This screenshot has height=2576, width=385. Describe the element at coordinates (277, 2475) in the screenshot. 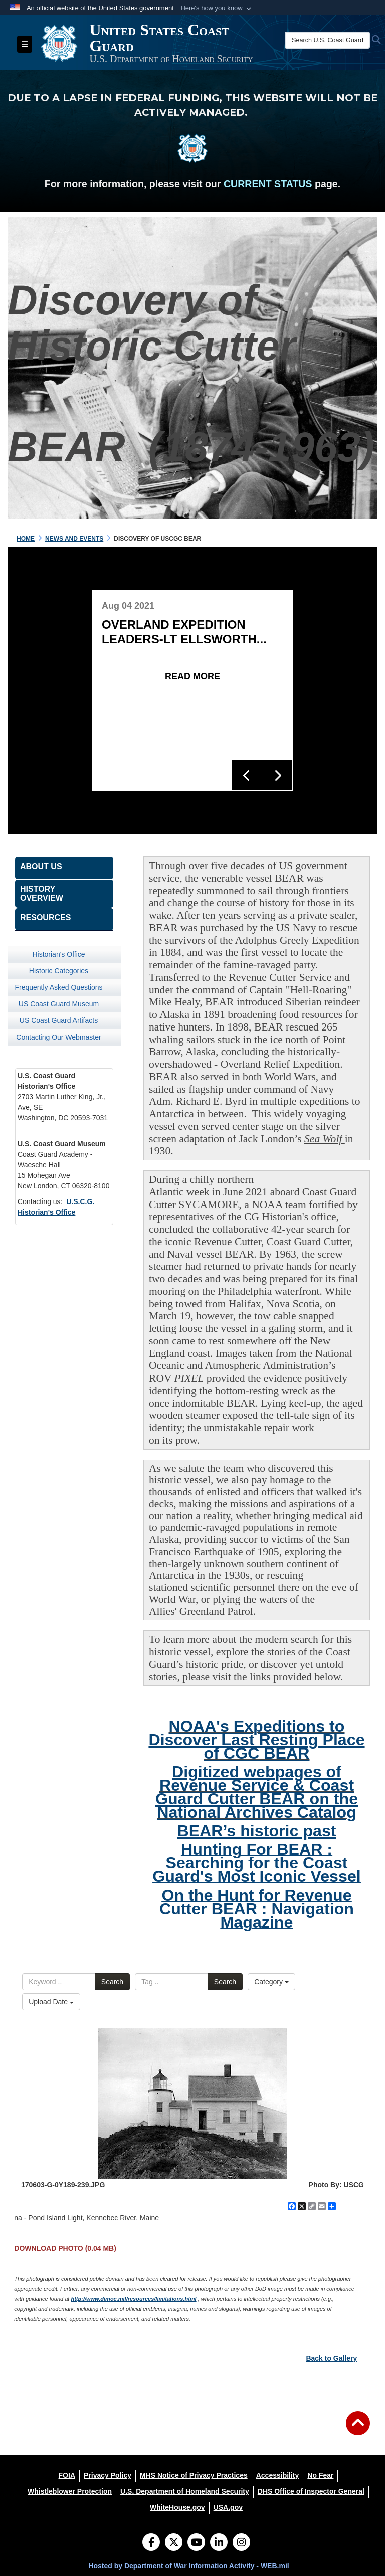

I see `[Accessibility opens in a new window]` at that location.